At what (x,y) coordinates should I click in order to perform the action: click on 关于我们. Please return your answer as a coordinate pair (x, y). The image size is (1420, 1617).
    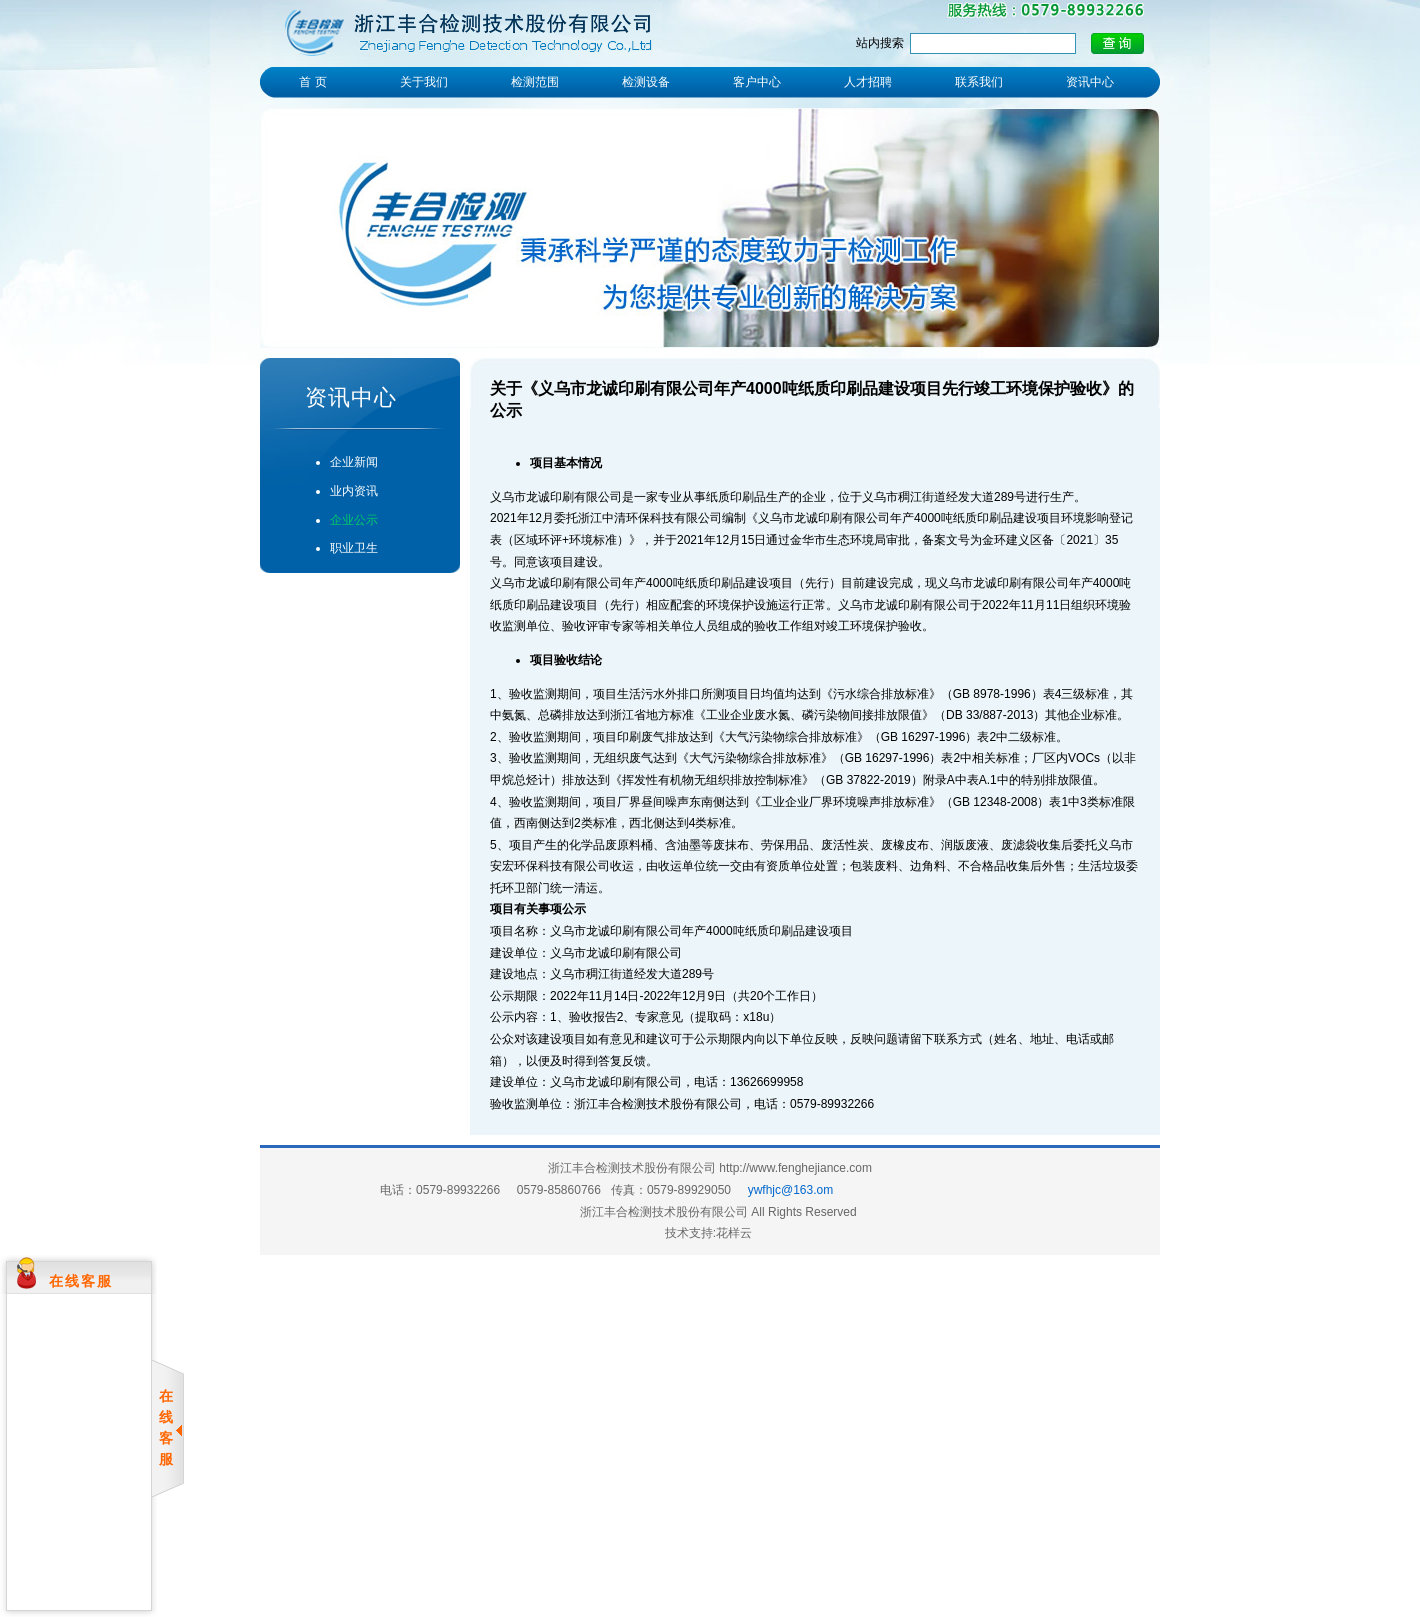
    Looking at the image, I should click on (424, 82).